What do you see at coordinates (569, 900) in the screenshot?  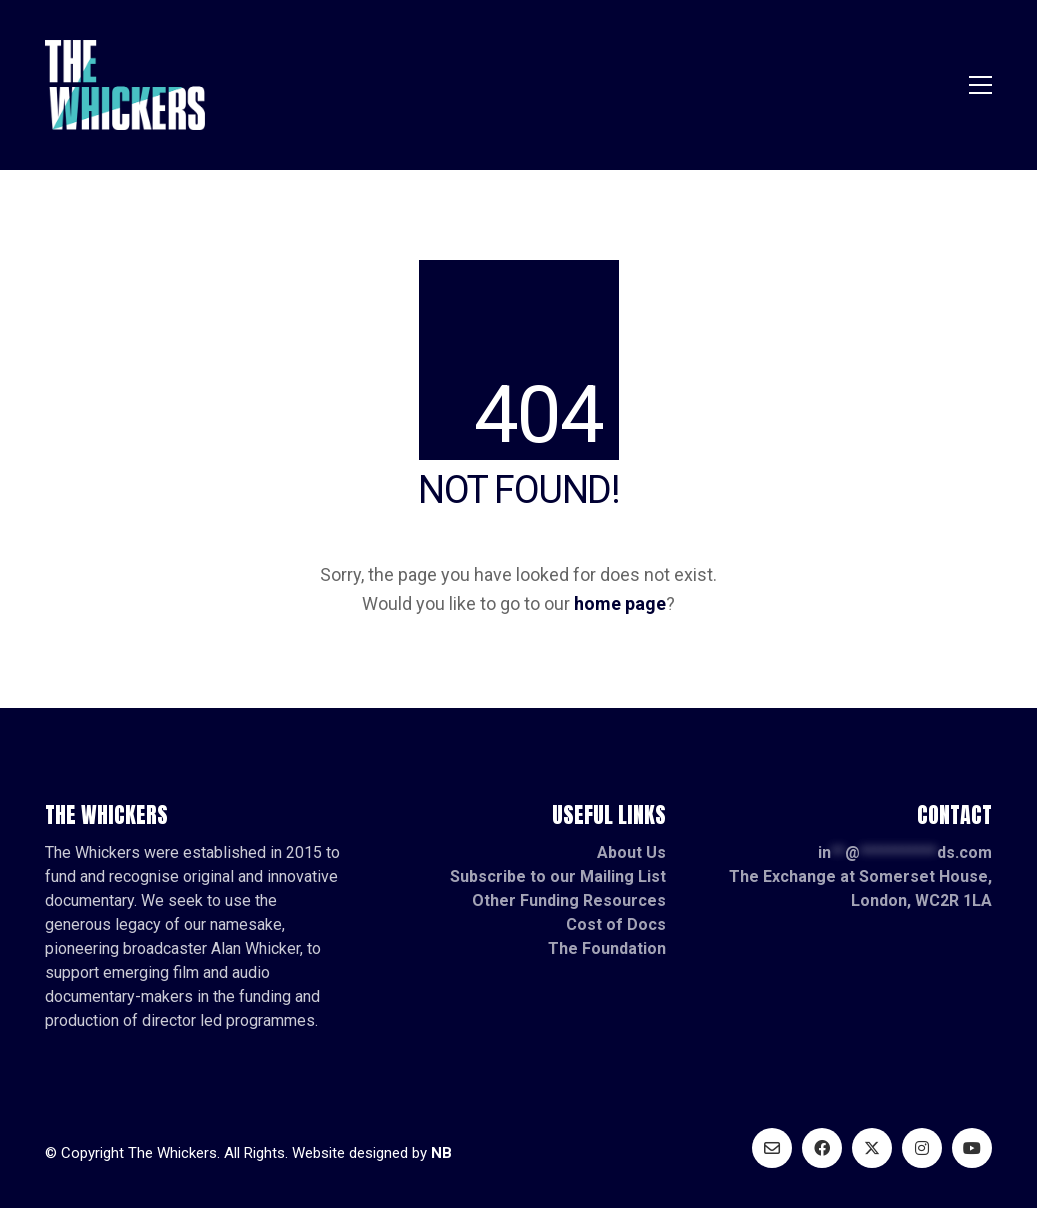 I see `Other Funding Resources` at bounding box center [569, 900].